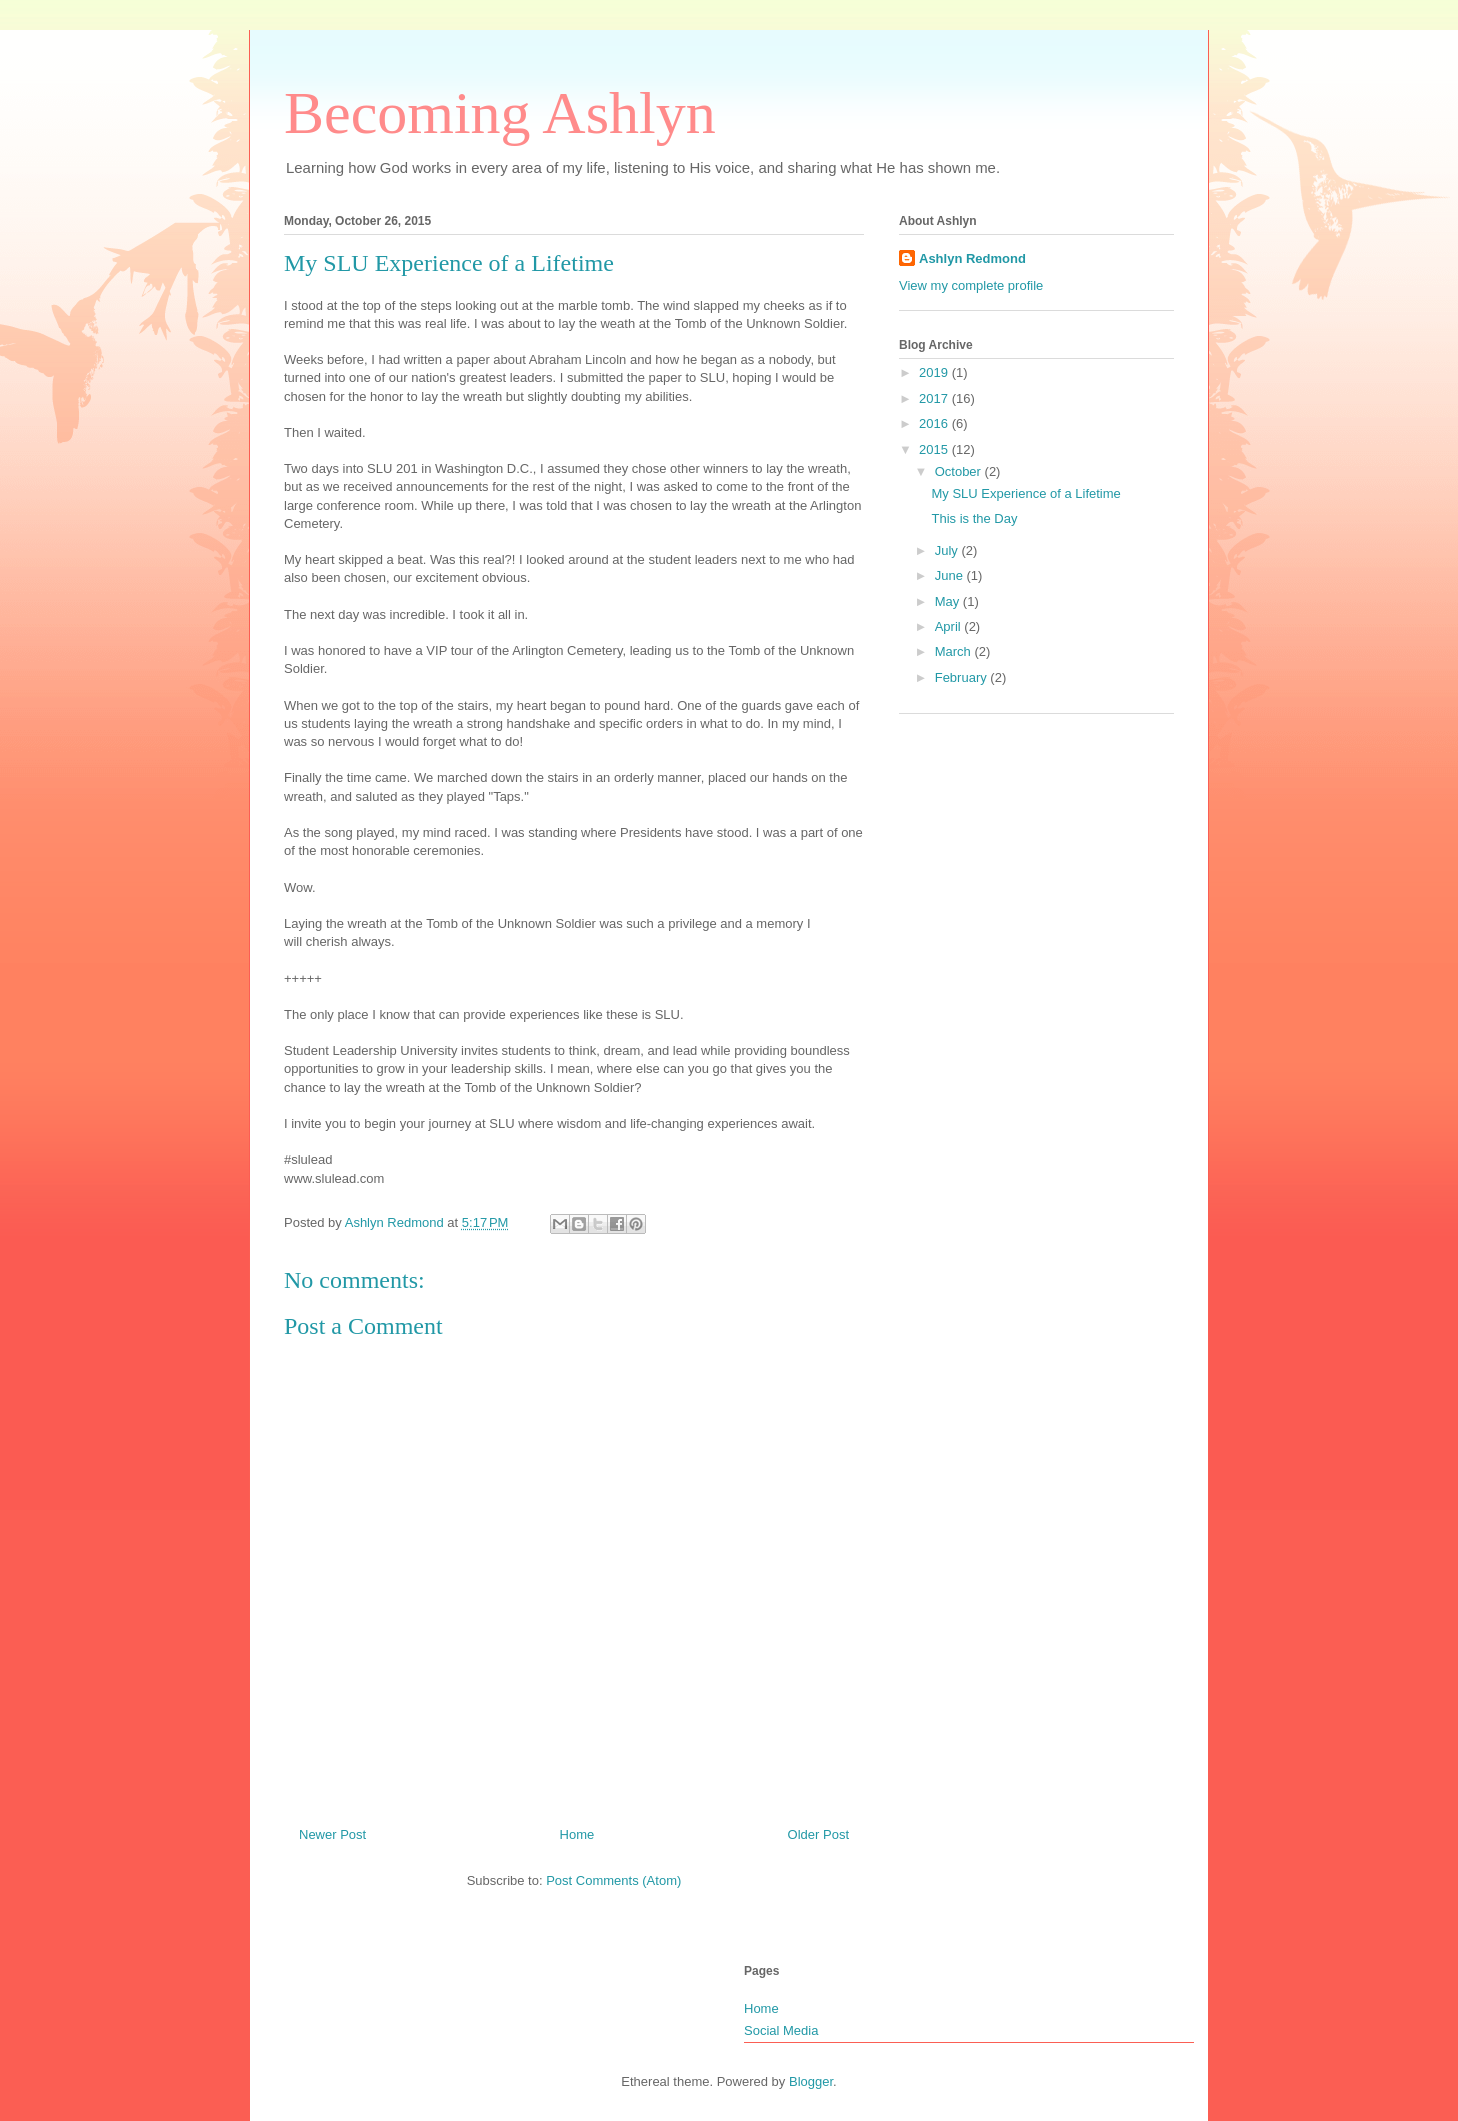 This screenshot has width=1458, height=2121. Describe the element at coordinates (781, 2030) in the screenshot. I see `Social Media` at that location.